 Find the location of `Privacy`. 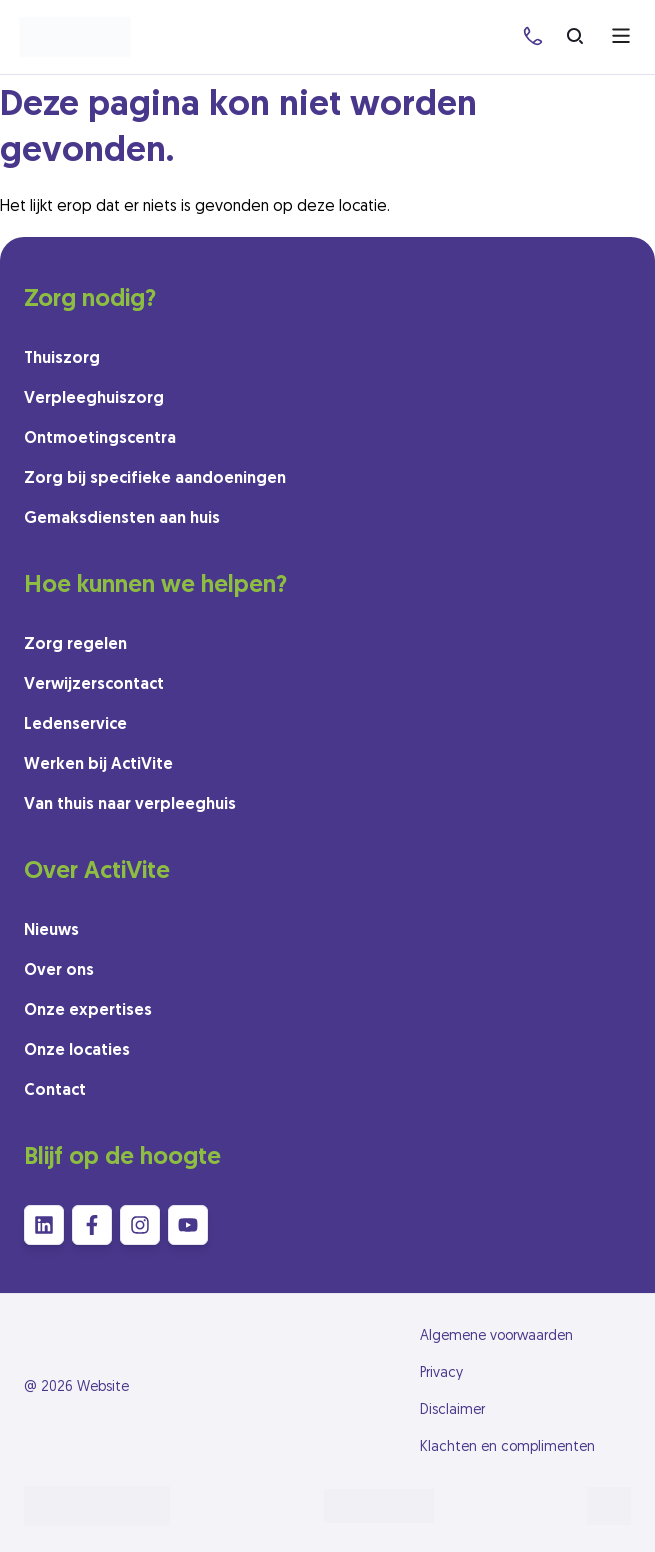

Privacy is located at coordinates (441, 1373).